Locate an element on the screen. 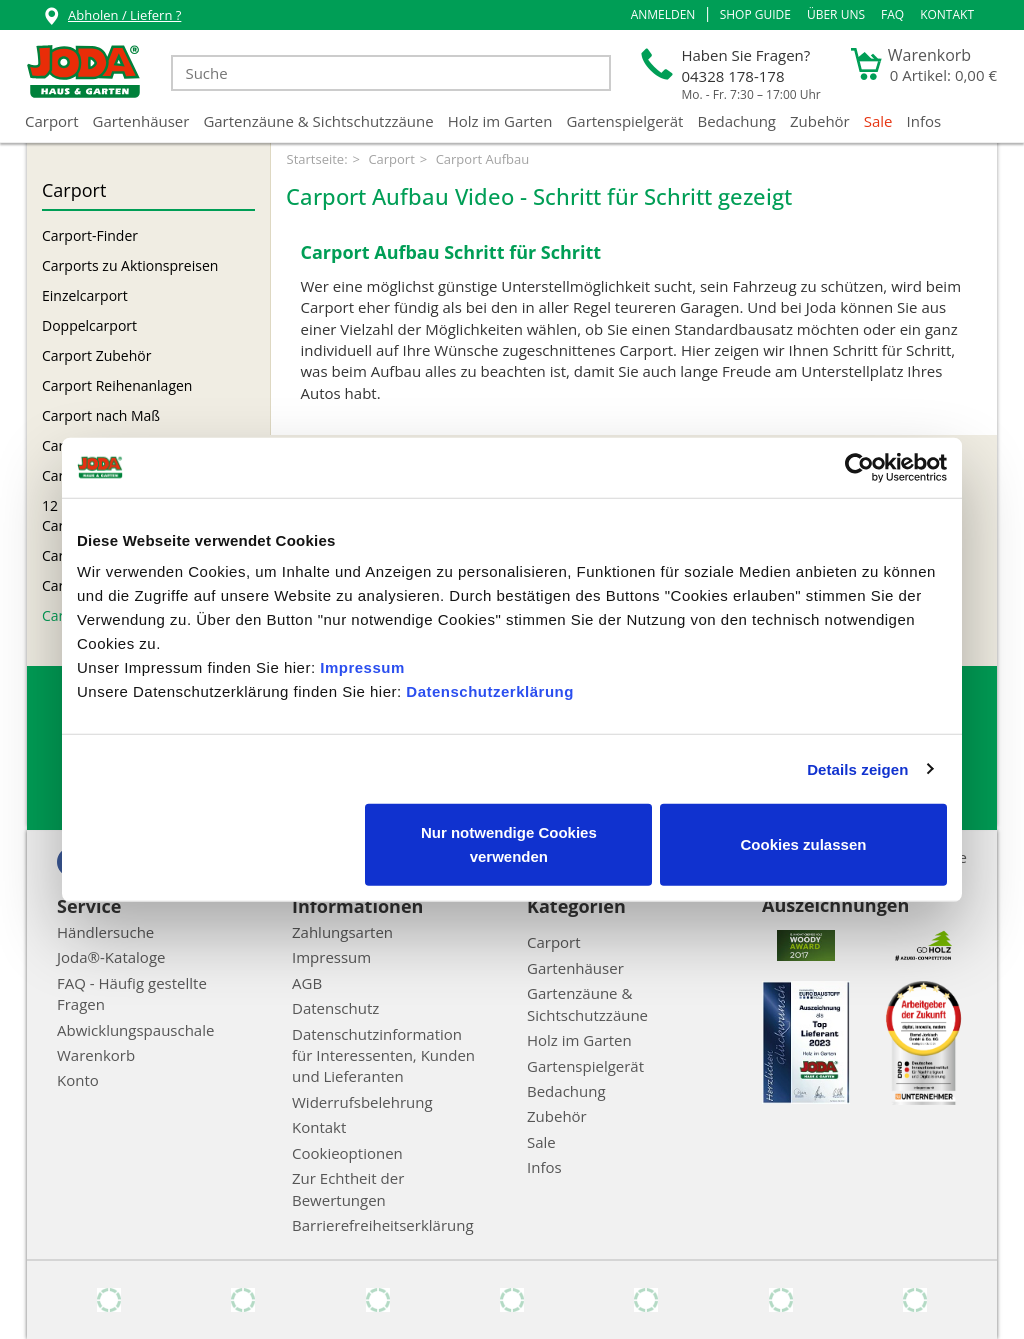 This screenshot has width=1024, height=1339. AGB is located at coordinates (307, 983).